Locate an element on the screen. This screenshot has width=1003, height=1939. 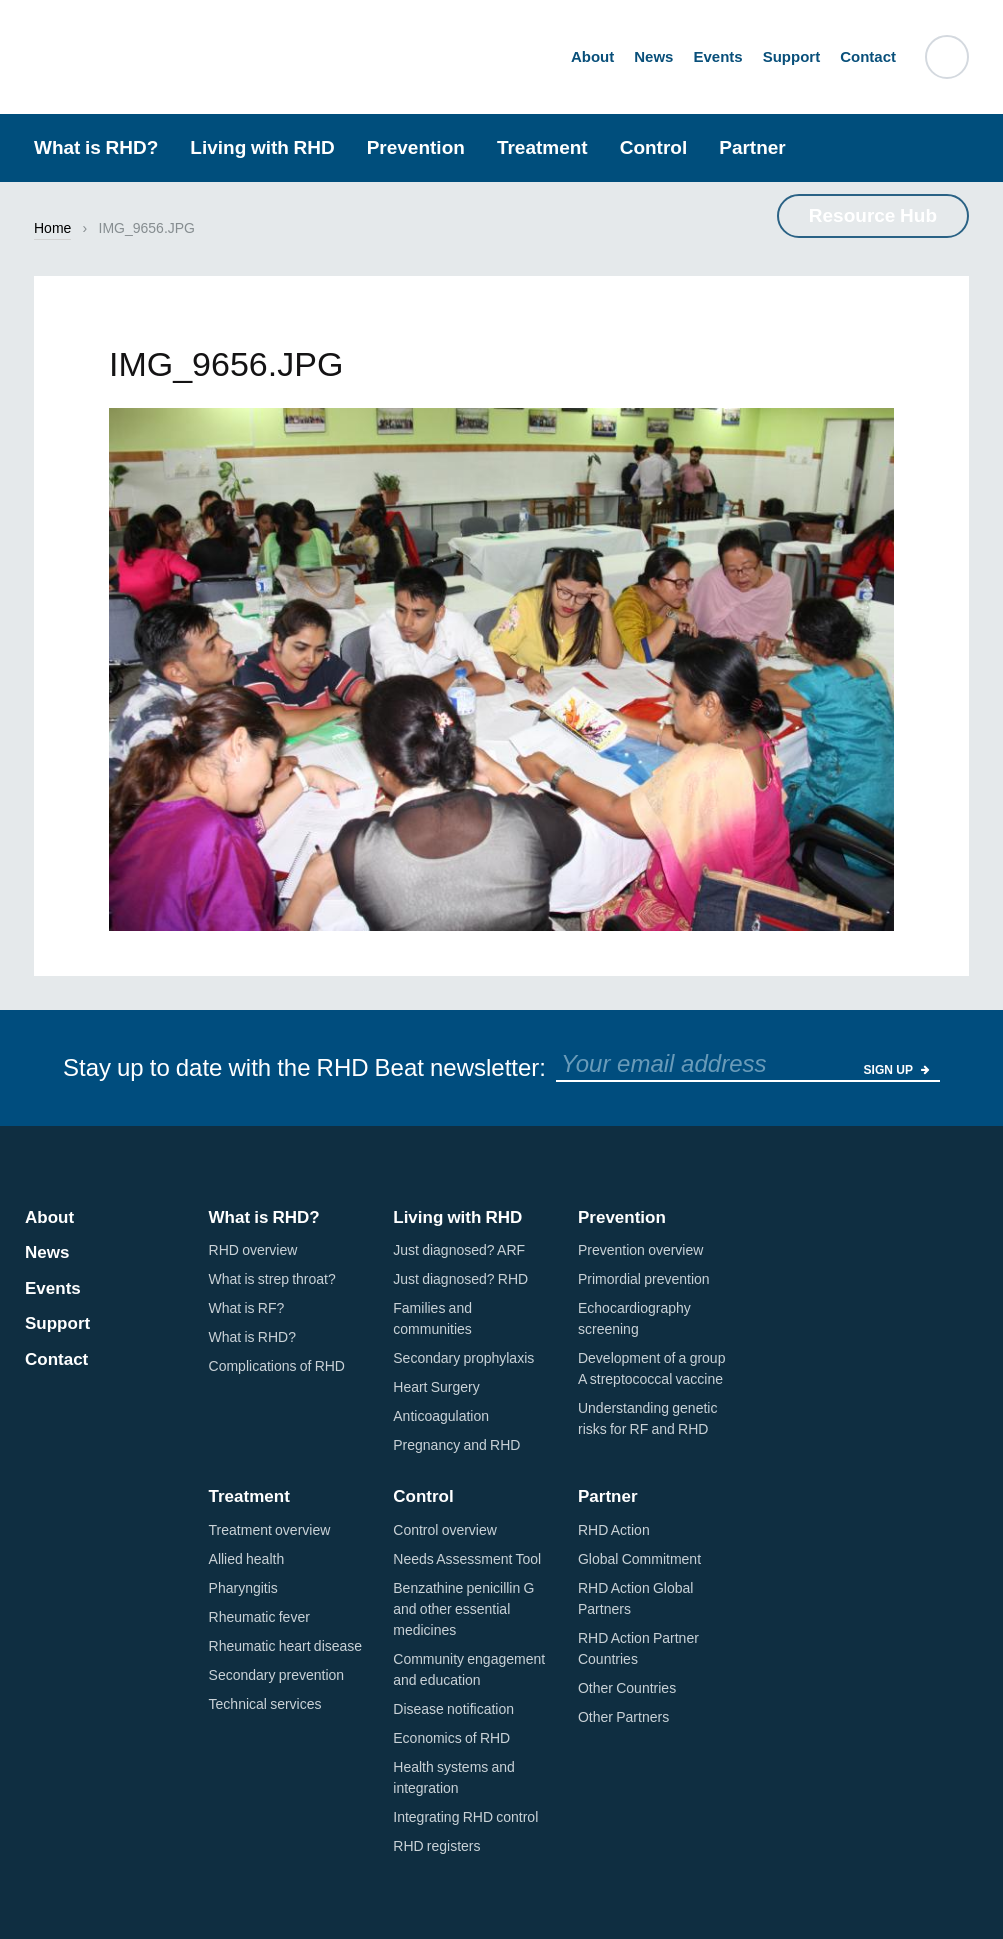
Disease notification is located at coordinates (453, 1709).